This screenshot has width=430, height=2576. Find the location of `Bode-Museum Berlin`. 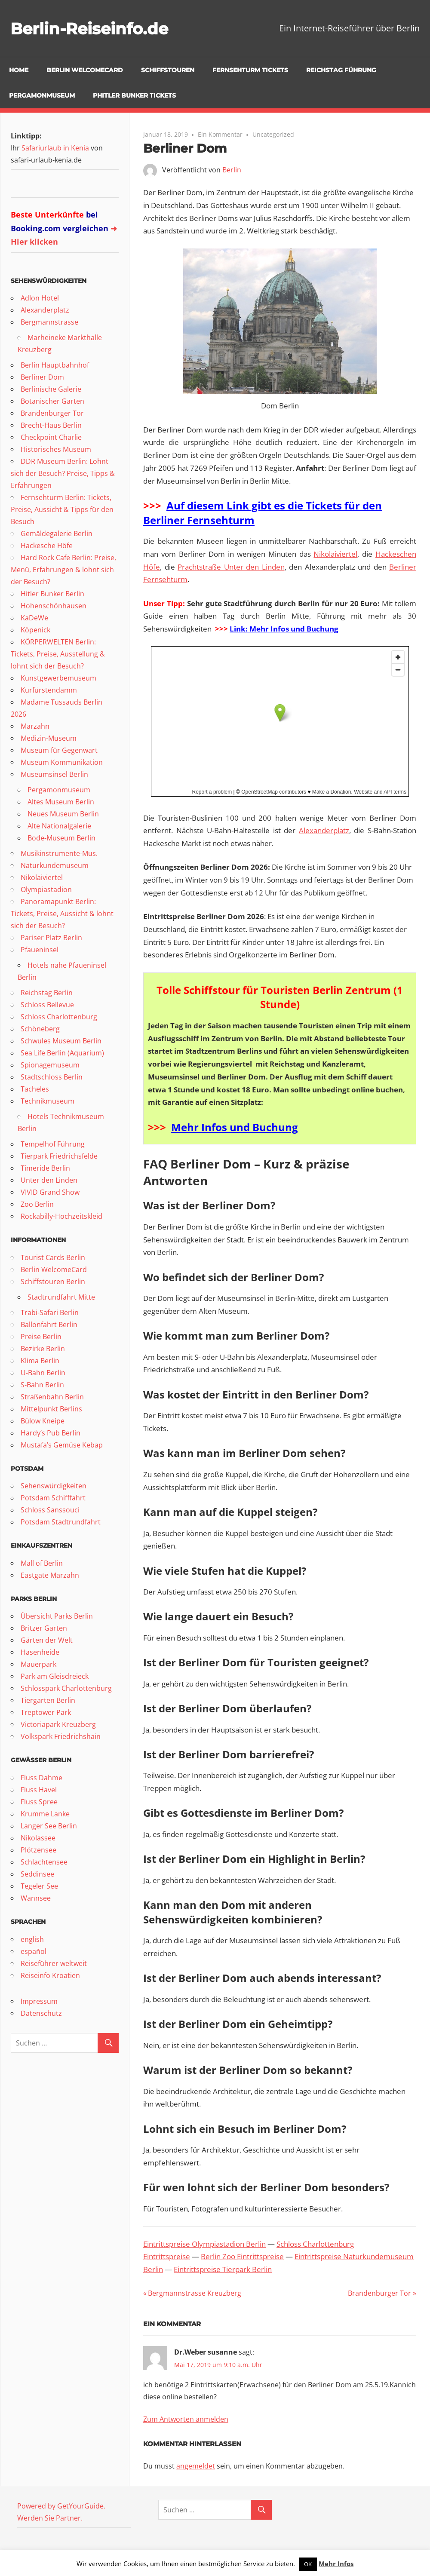

Bode-Museum Berlin is located at coordinates (61, 838).